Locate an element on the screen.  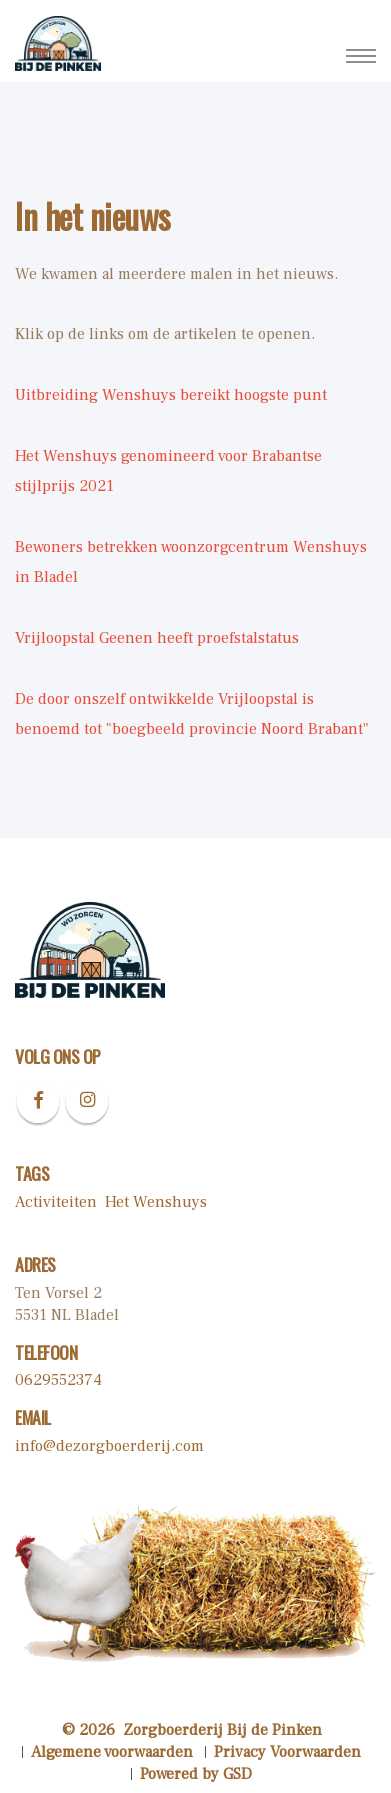
info@dezorgboerderij.com is located at coordinates (109, 1446).